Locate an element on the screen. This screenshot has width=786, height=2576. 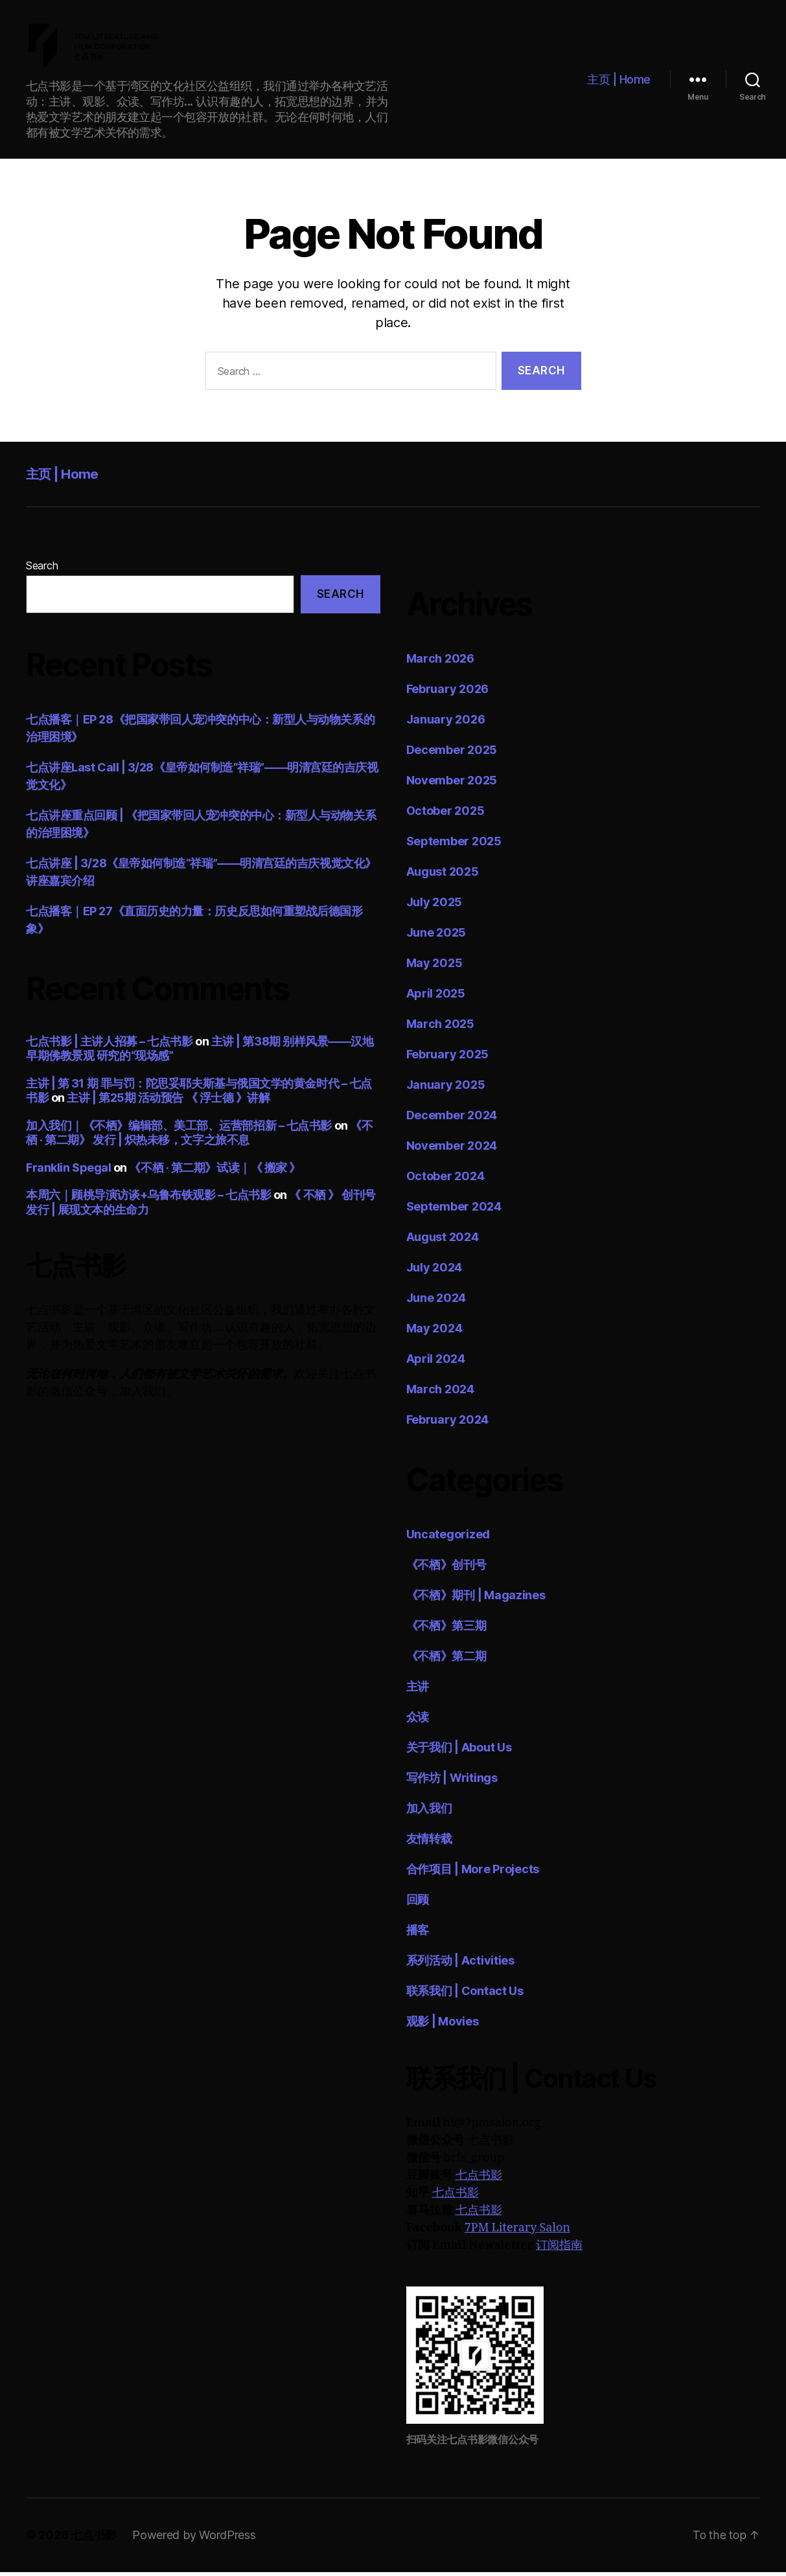
播客 is located at coordinates (417, 1934).